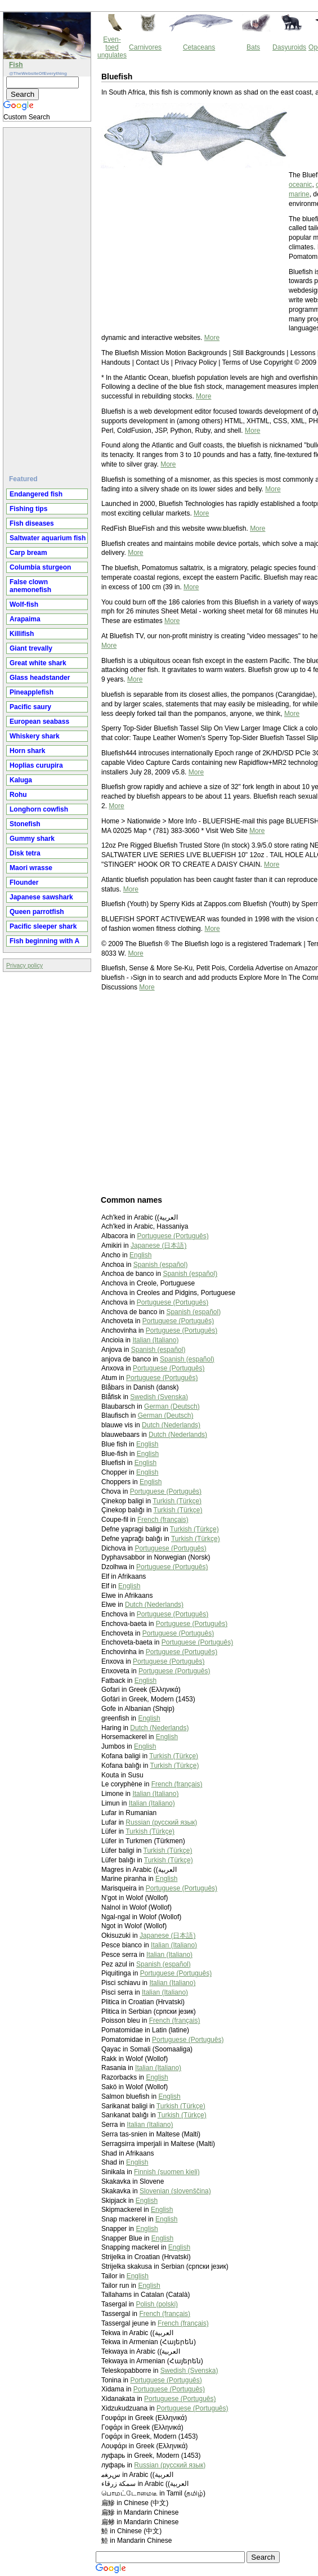 The height and width of the screenshot is (2576, 318). What do you see at coordinates (172, 1236) in the screenshot?
I see `Portuguese (Português)` at bounding box center [172, 1236].